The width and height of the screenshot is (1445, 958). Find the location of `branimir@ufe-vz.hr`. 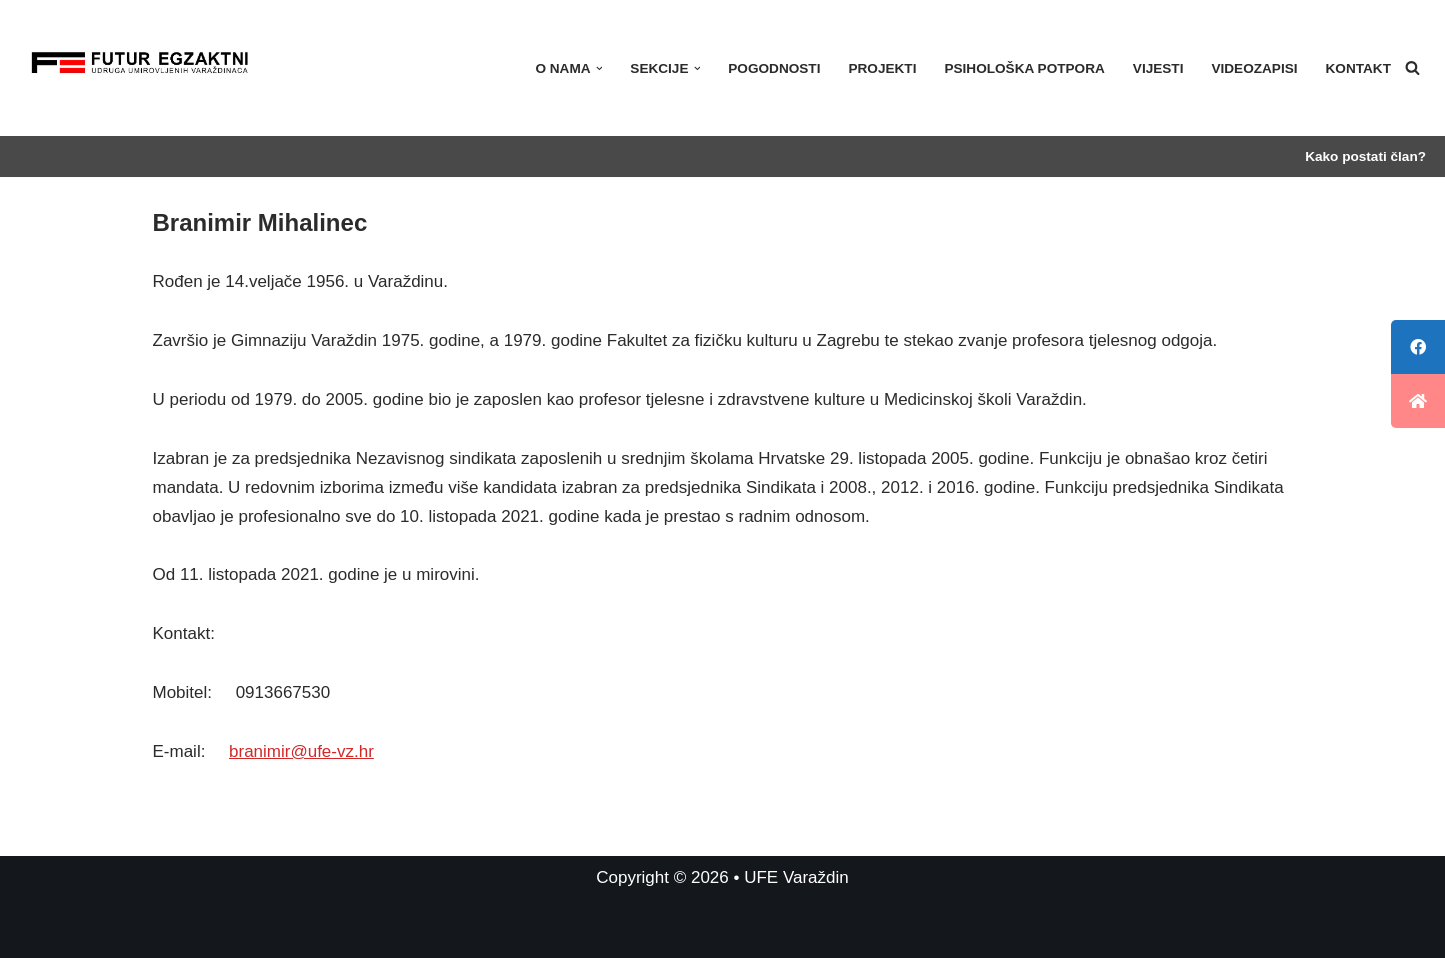

branimir@ufe-vz.hr is located at coordinates (301, 751).